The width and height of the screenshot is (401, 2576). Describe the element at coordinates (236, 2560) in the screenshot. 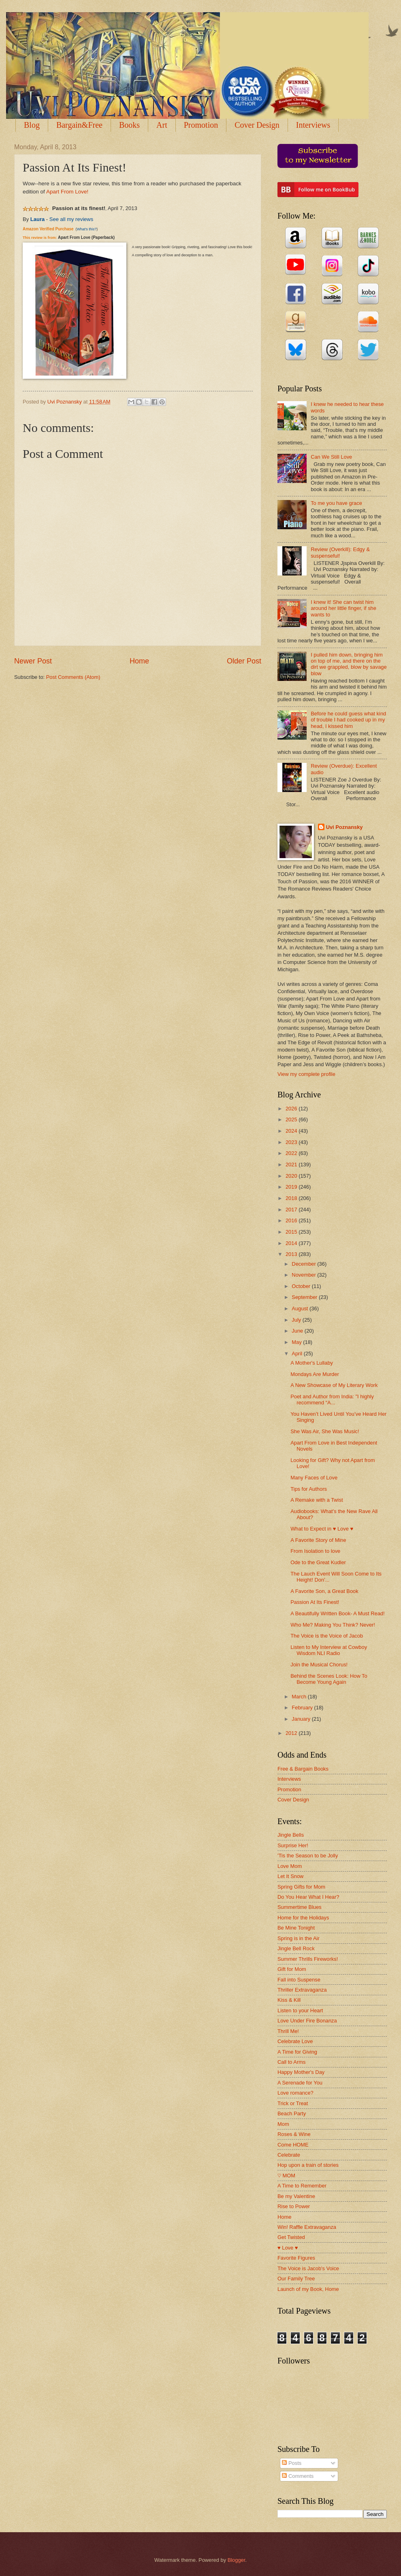

I see `Blogger` at that location.